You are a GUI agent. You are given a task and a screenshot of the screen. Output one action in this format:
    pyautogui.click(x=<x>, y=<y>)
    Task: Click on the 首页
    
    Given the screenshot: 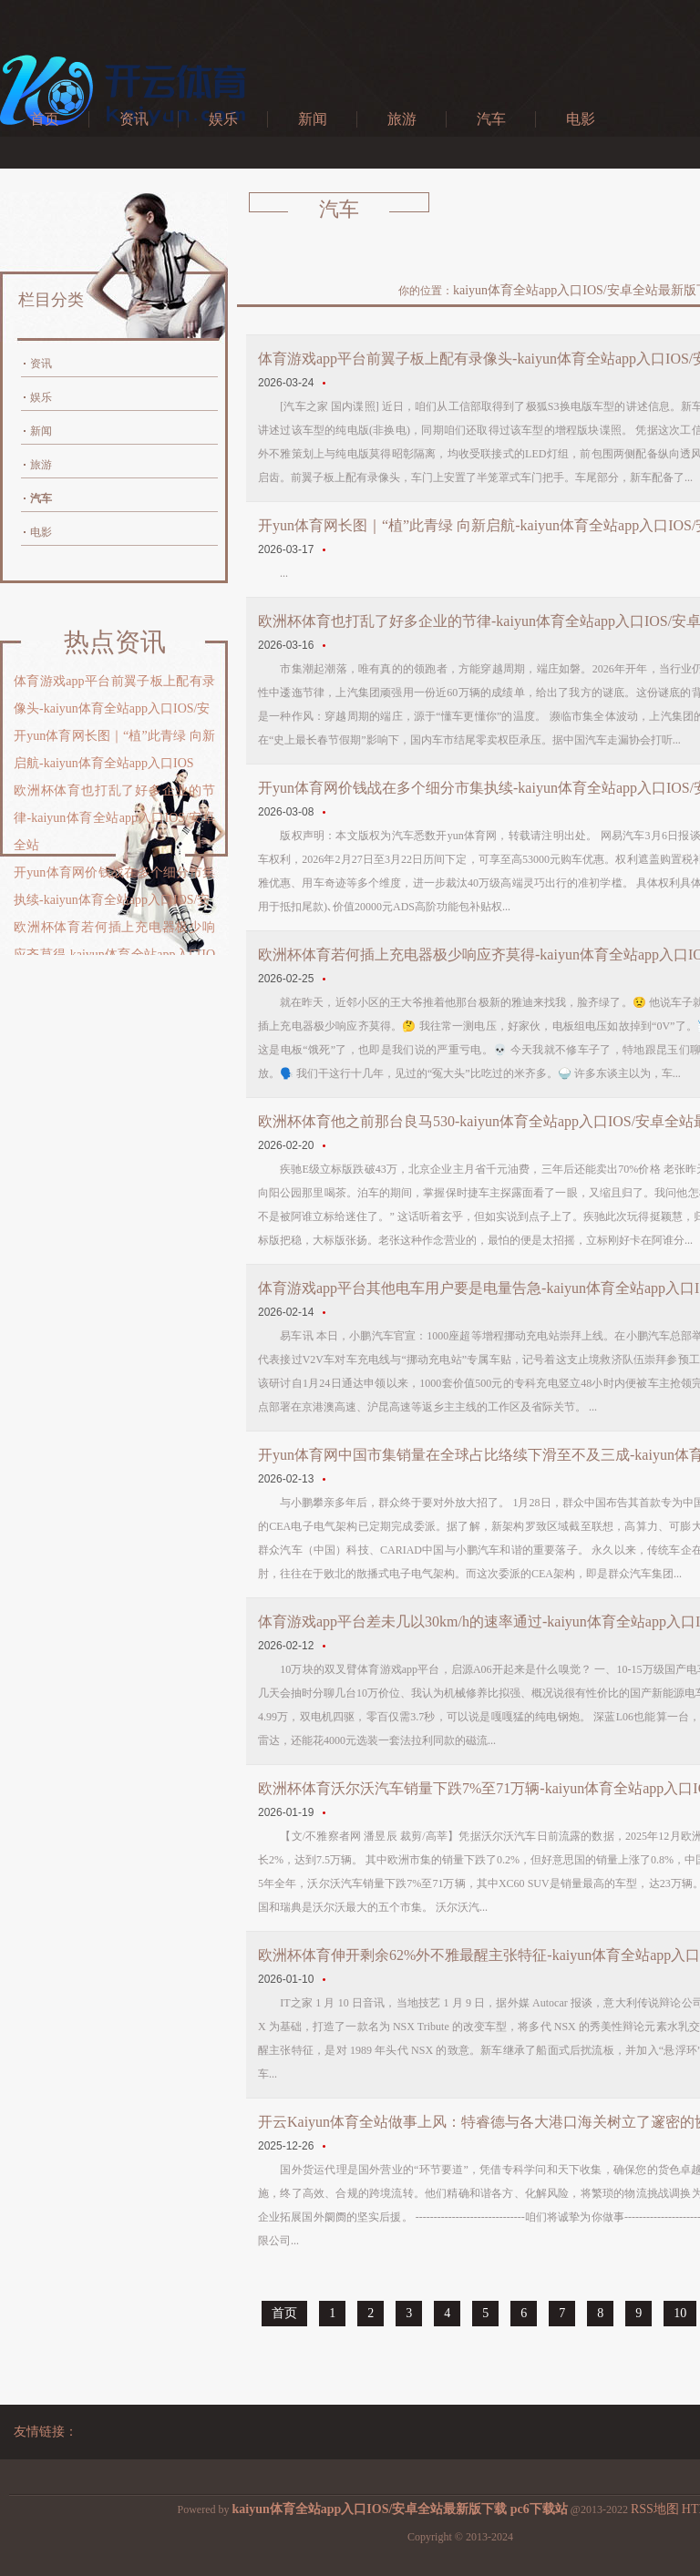 What is the action you would take?
    pyautogui.click(x=44, y=119)
    